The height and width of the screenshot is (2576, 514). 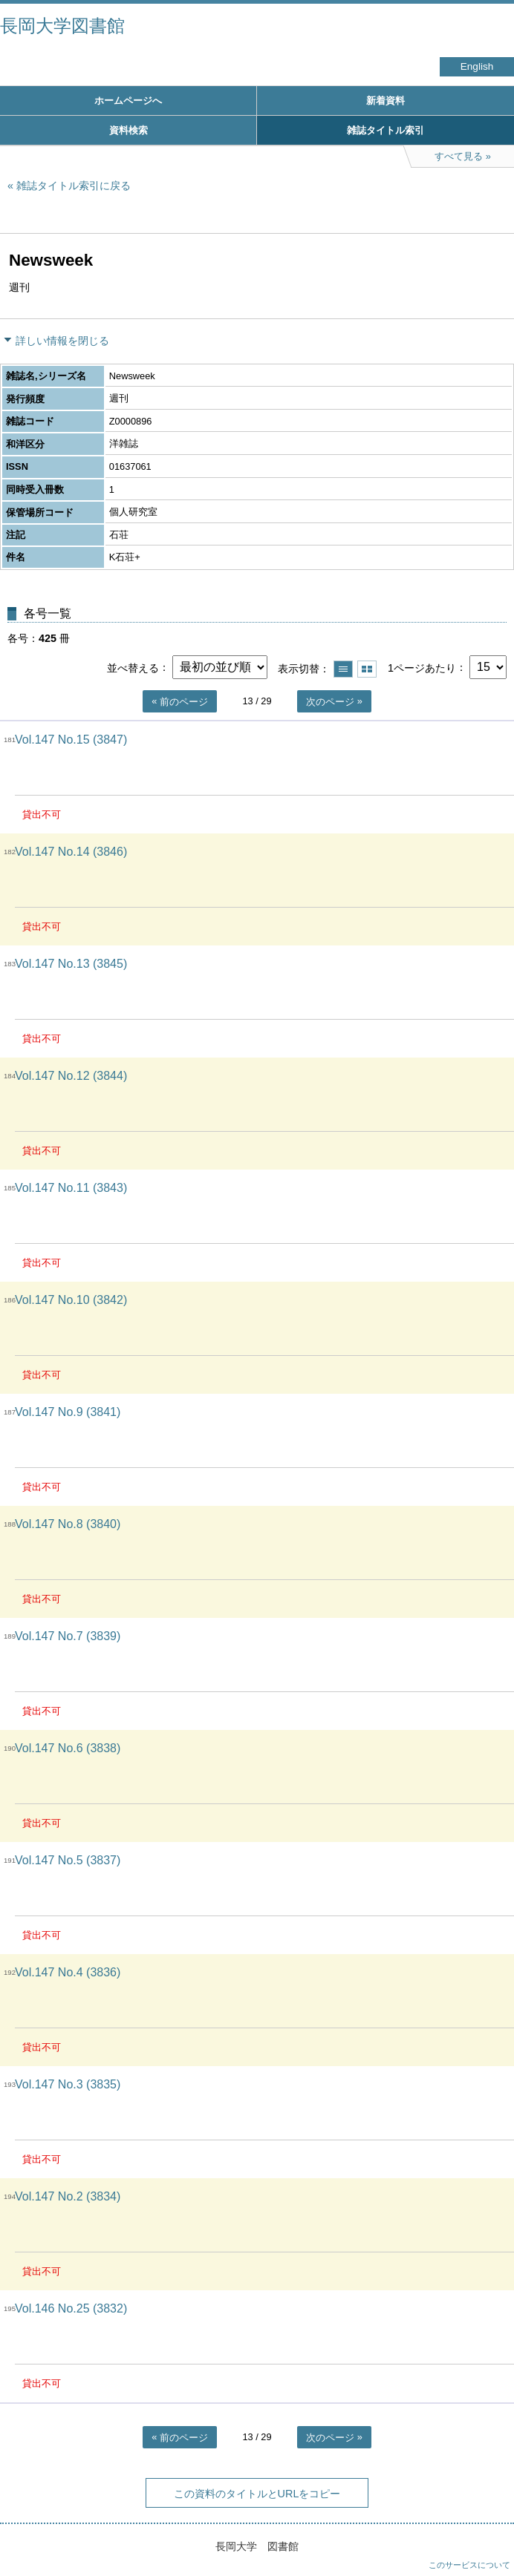 I want to click on Vol.147 No.7 (3839), so click(x=67, y=1636).